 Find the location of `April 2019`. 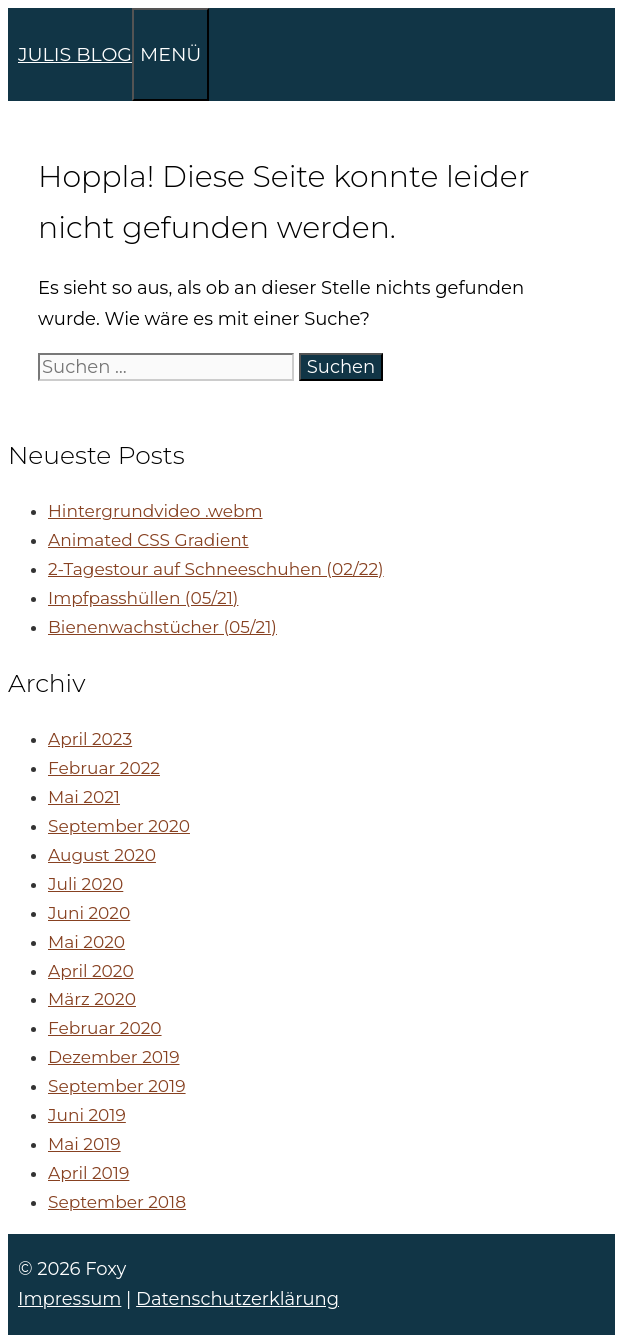

April 2019 is located at coordinates (88, 1173).